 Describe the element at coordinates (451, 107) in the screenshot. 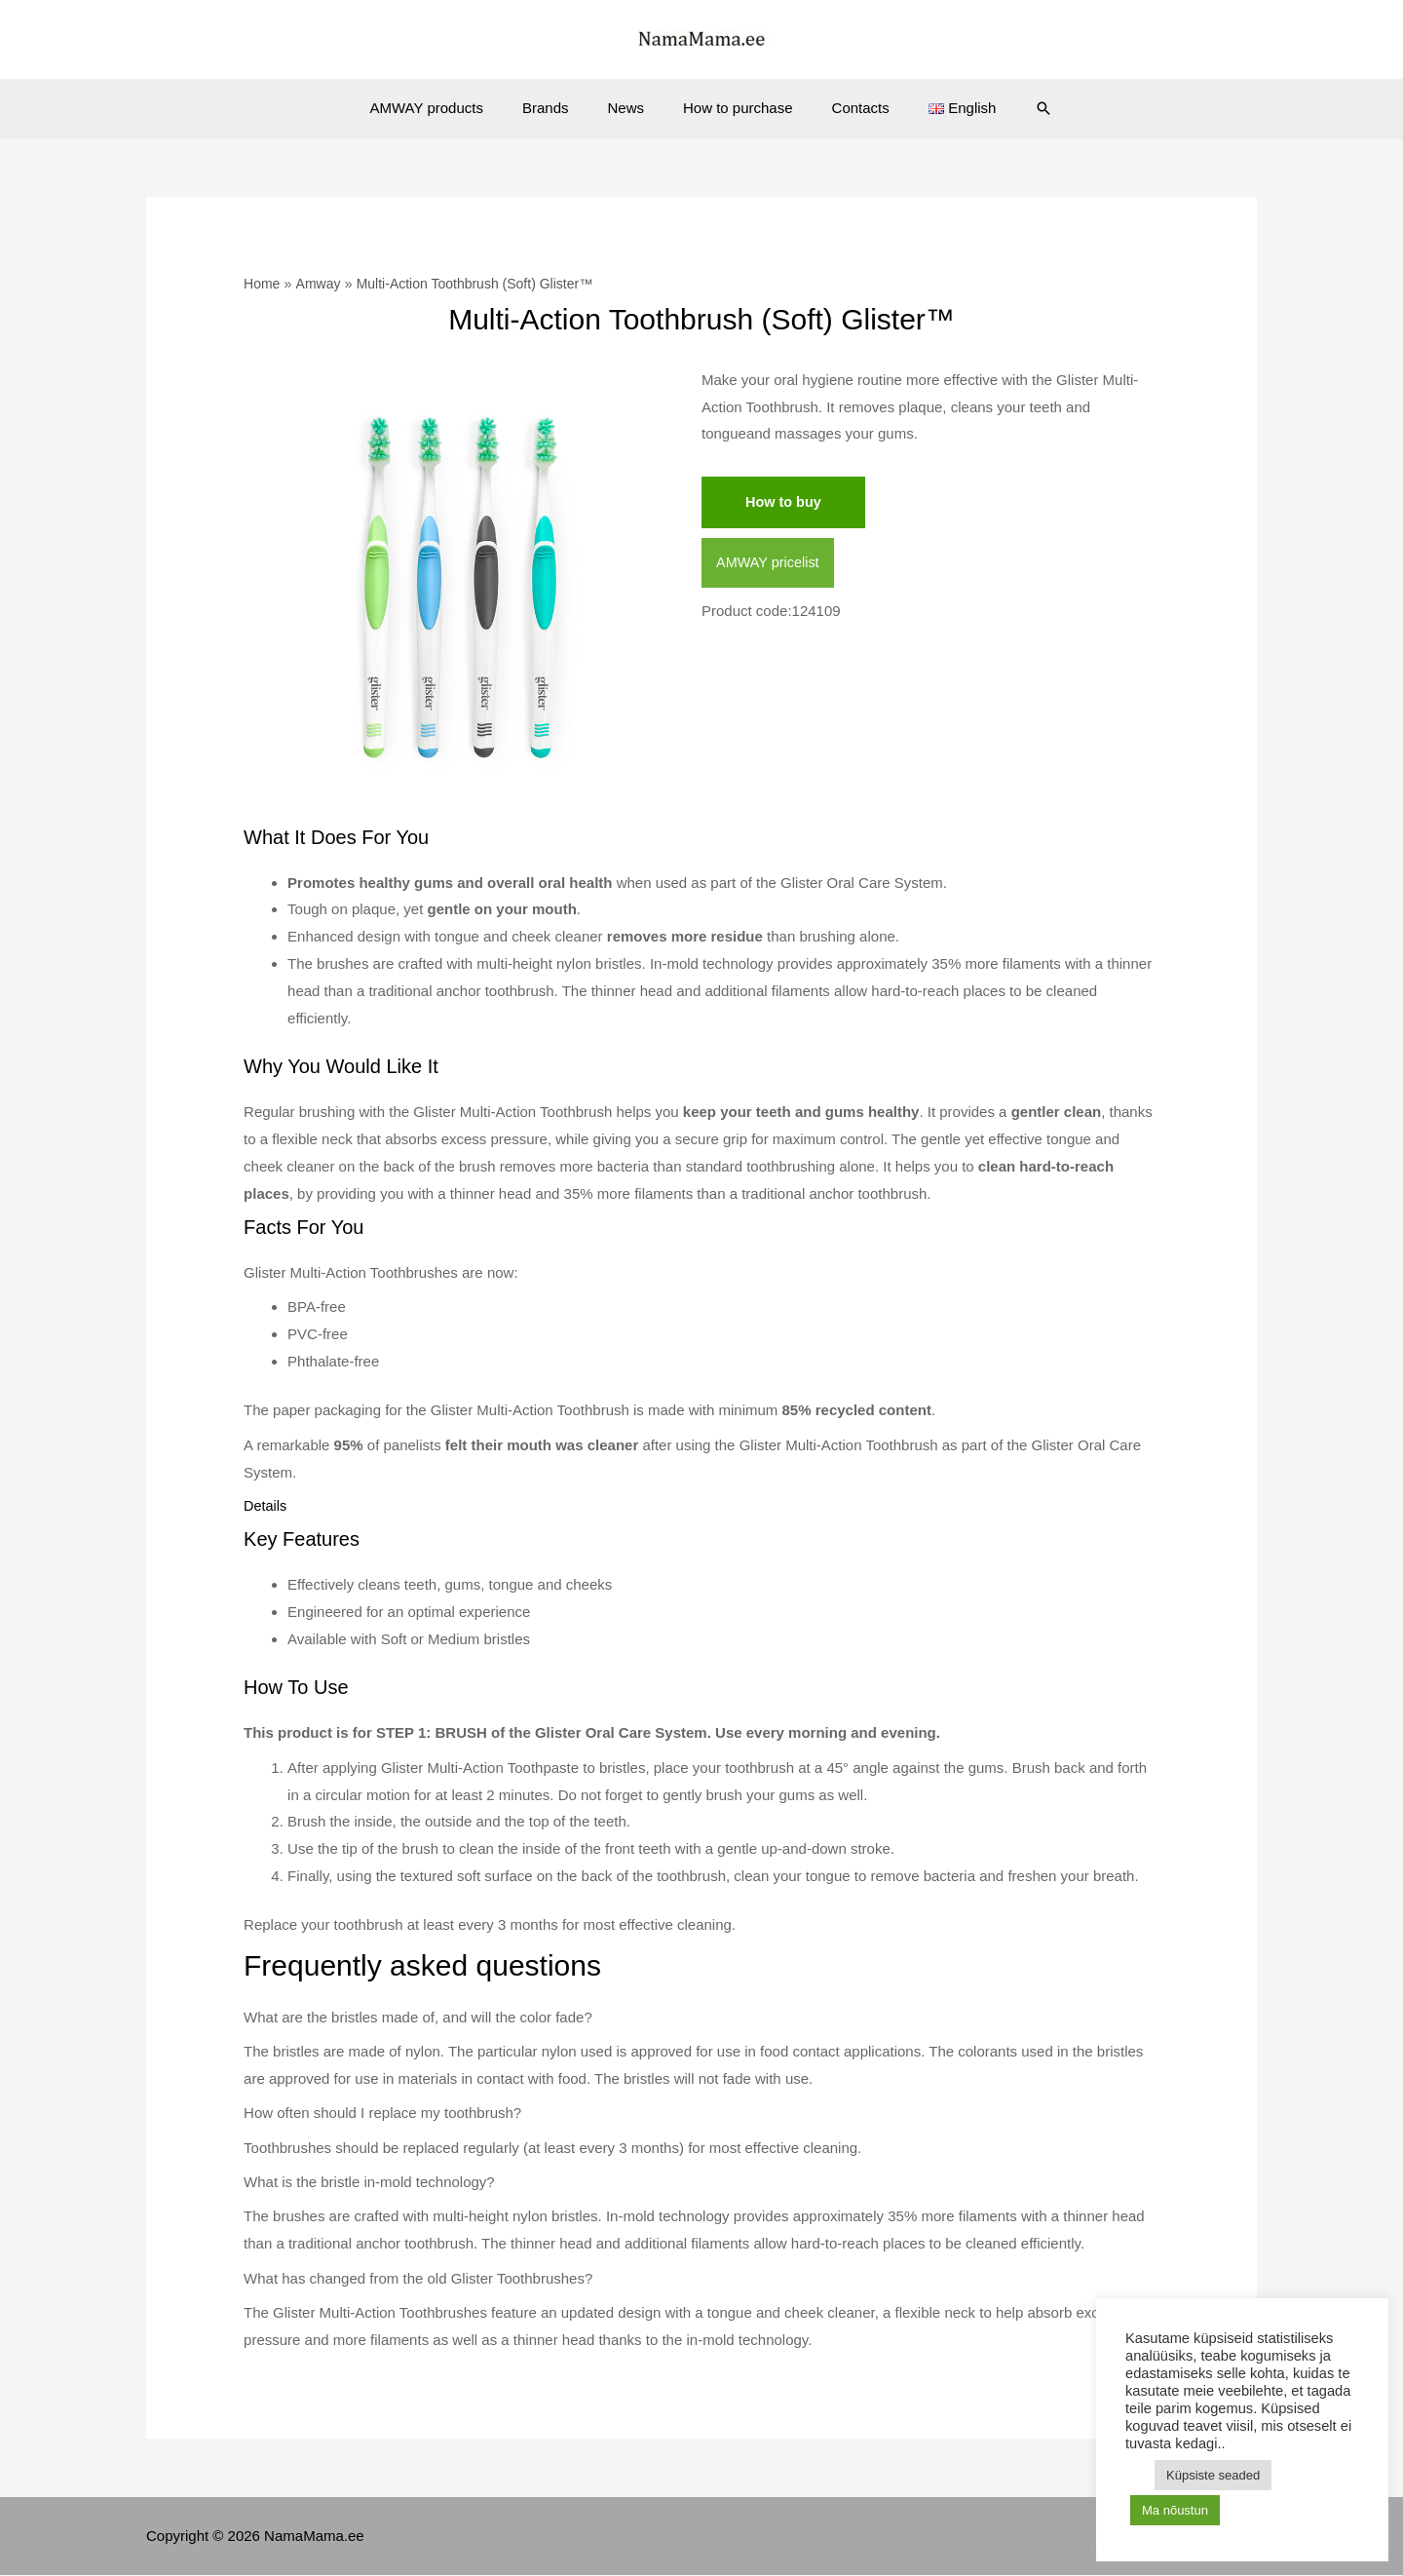

I see `AMWAY products` at that location.